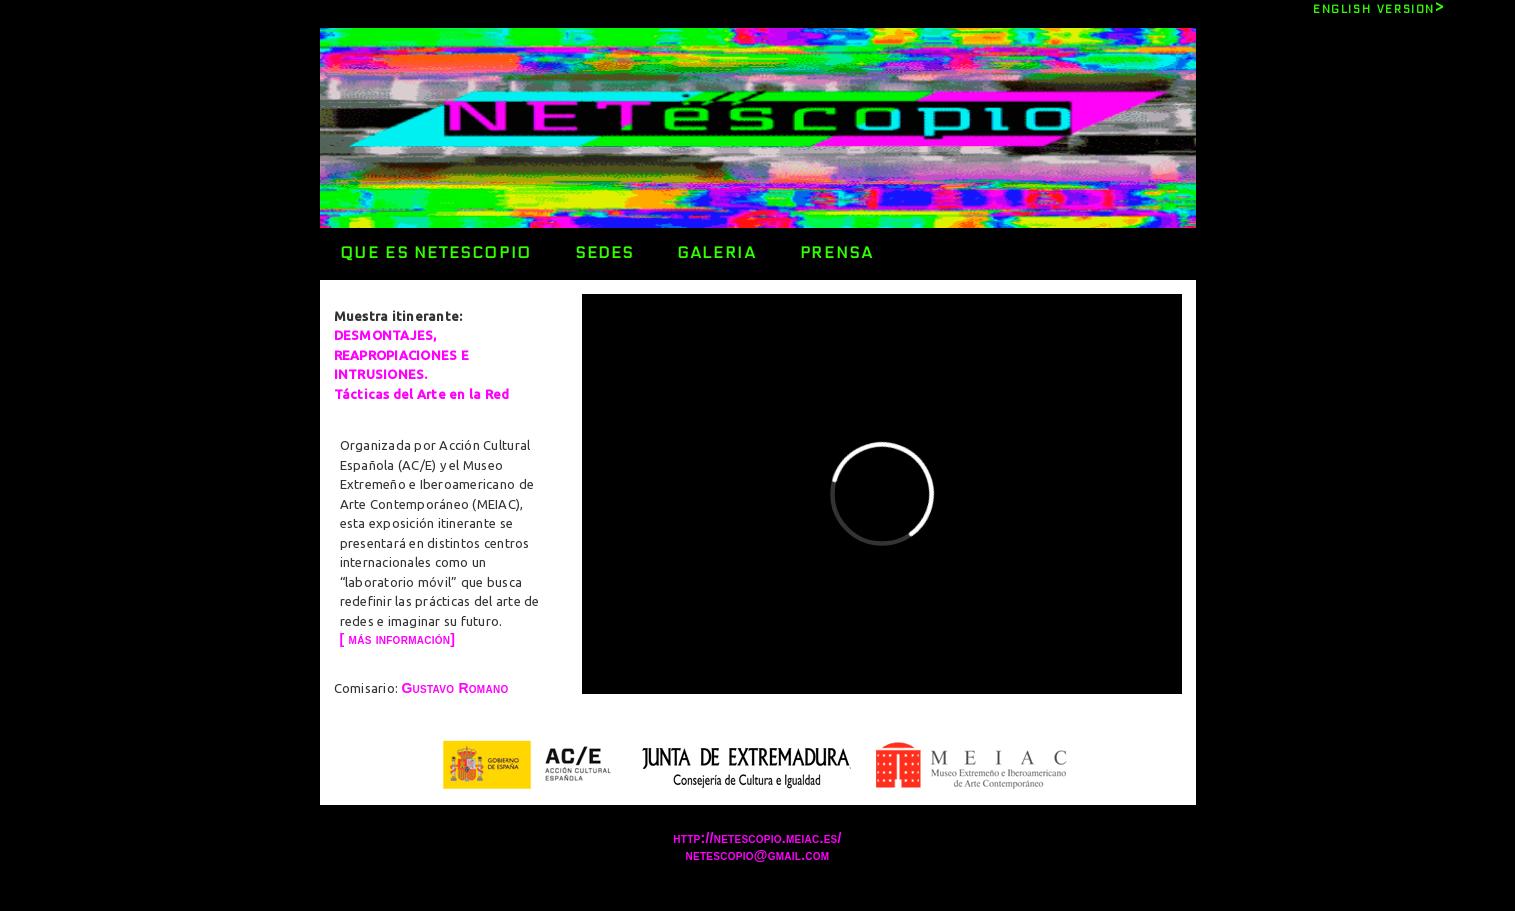 Image resolution: width=1515 pixels, height=911 pixels. I want to click on PRENSA, so click(837, 252).